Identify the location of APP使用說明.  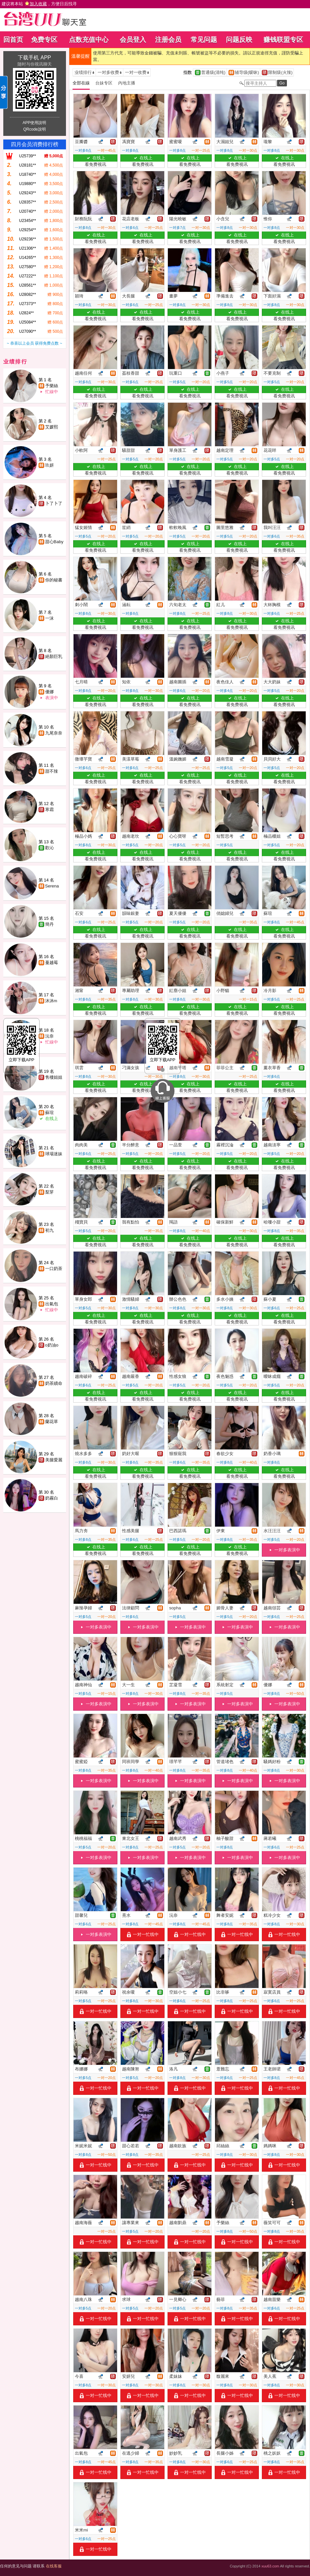
(34, 122).